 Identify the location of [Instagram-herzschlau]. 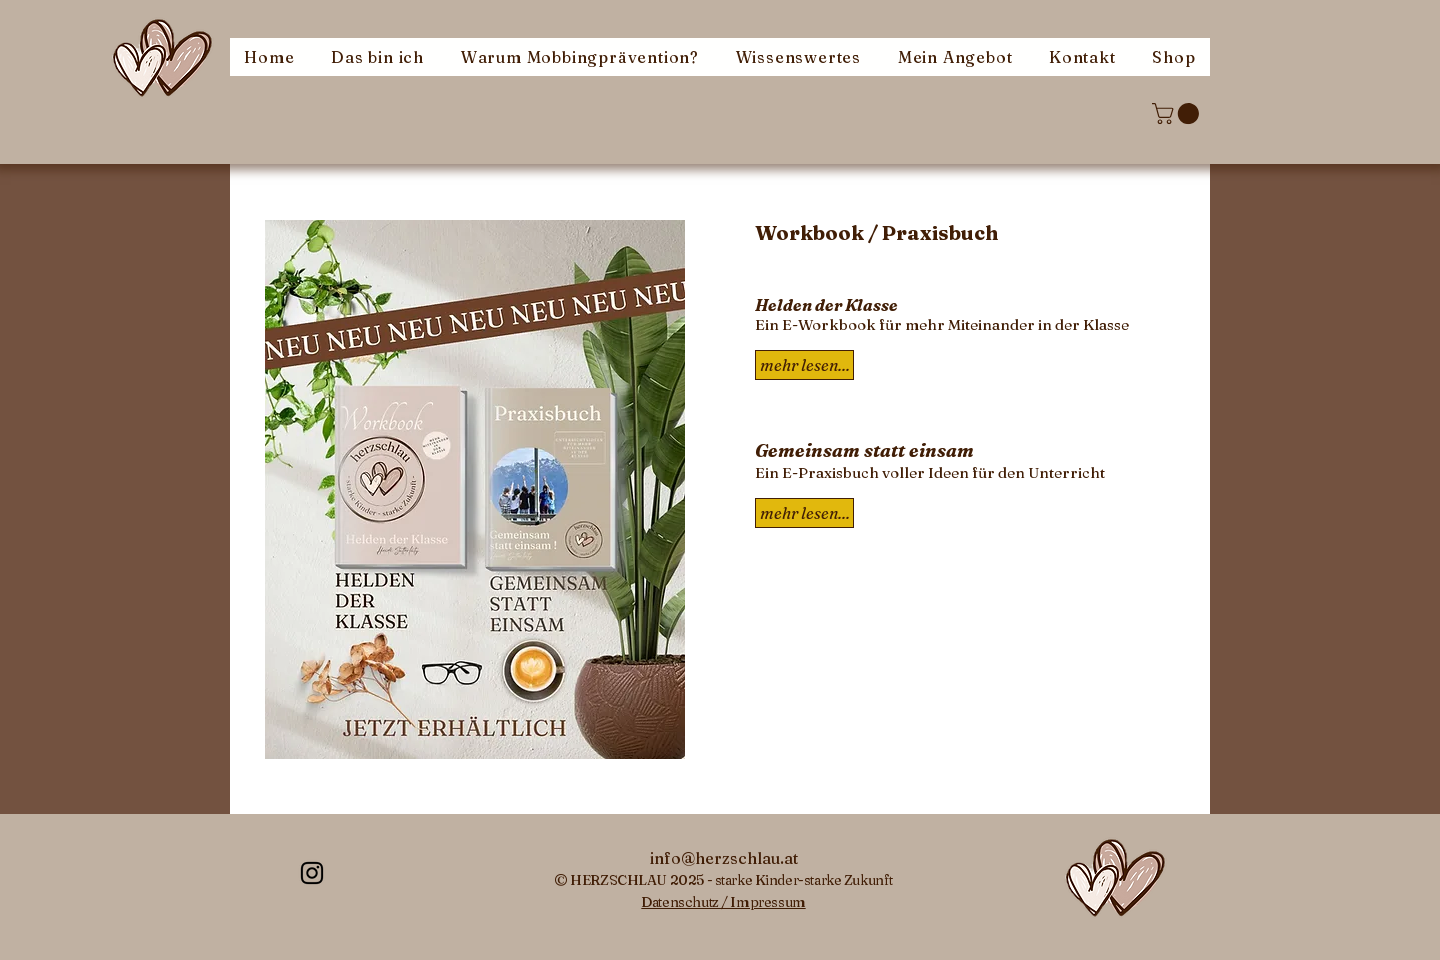
(312, 873).